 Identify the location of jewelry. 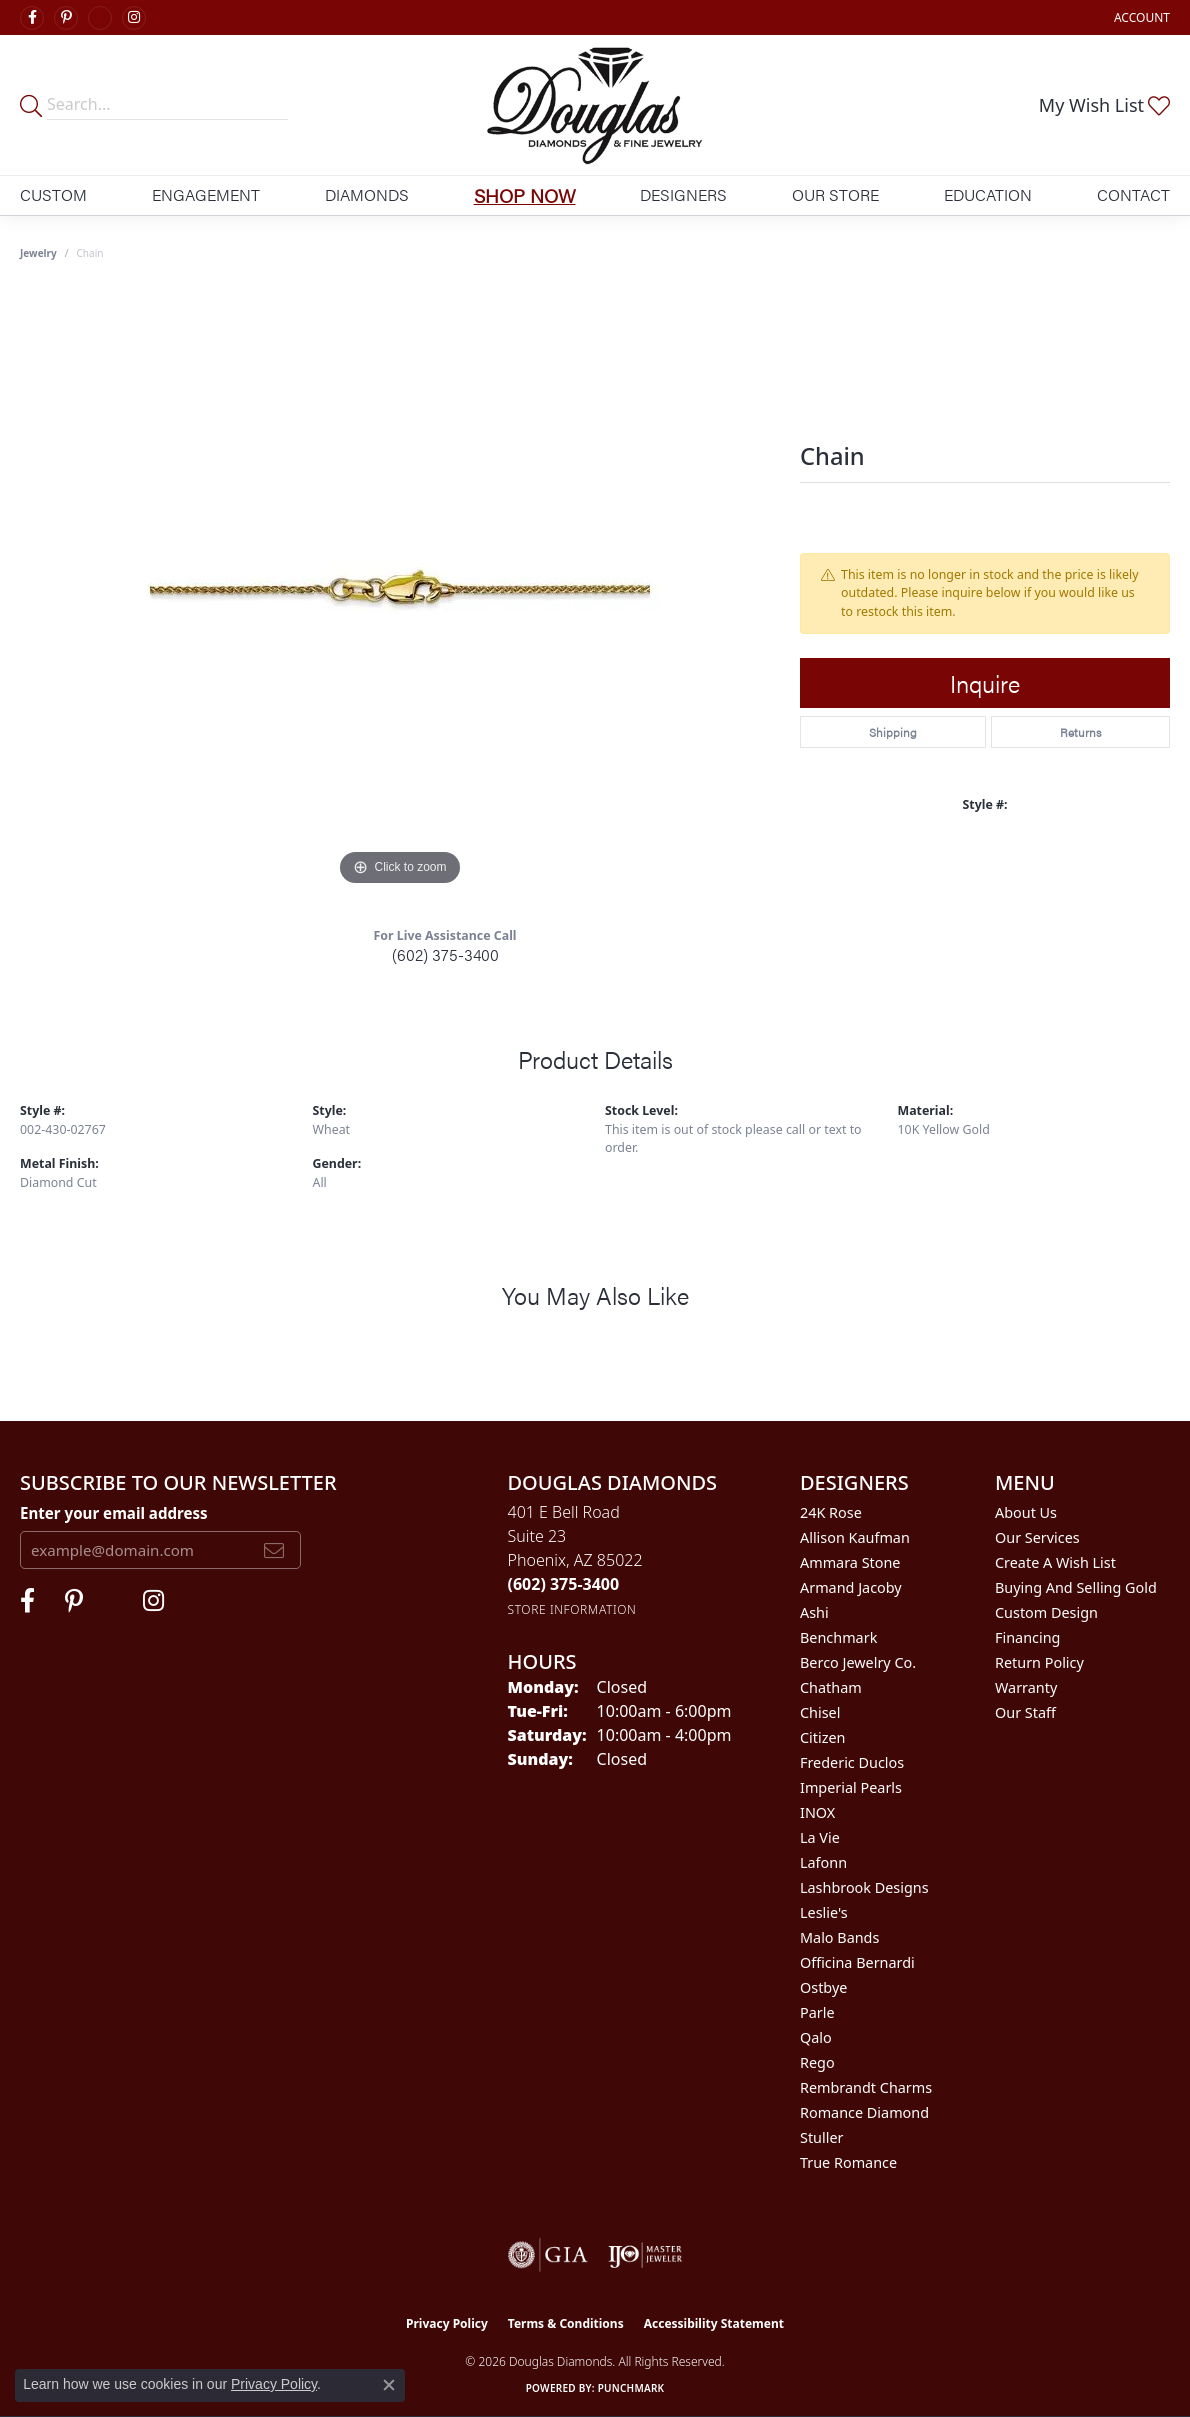
(38, 253).